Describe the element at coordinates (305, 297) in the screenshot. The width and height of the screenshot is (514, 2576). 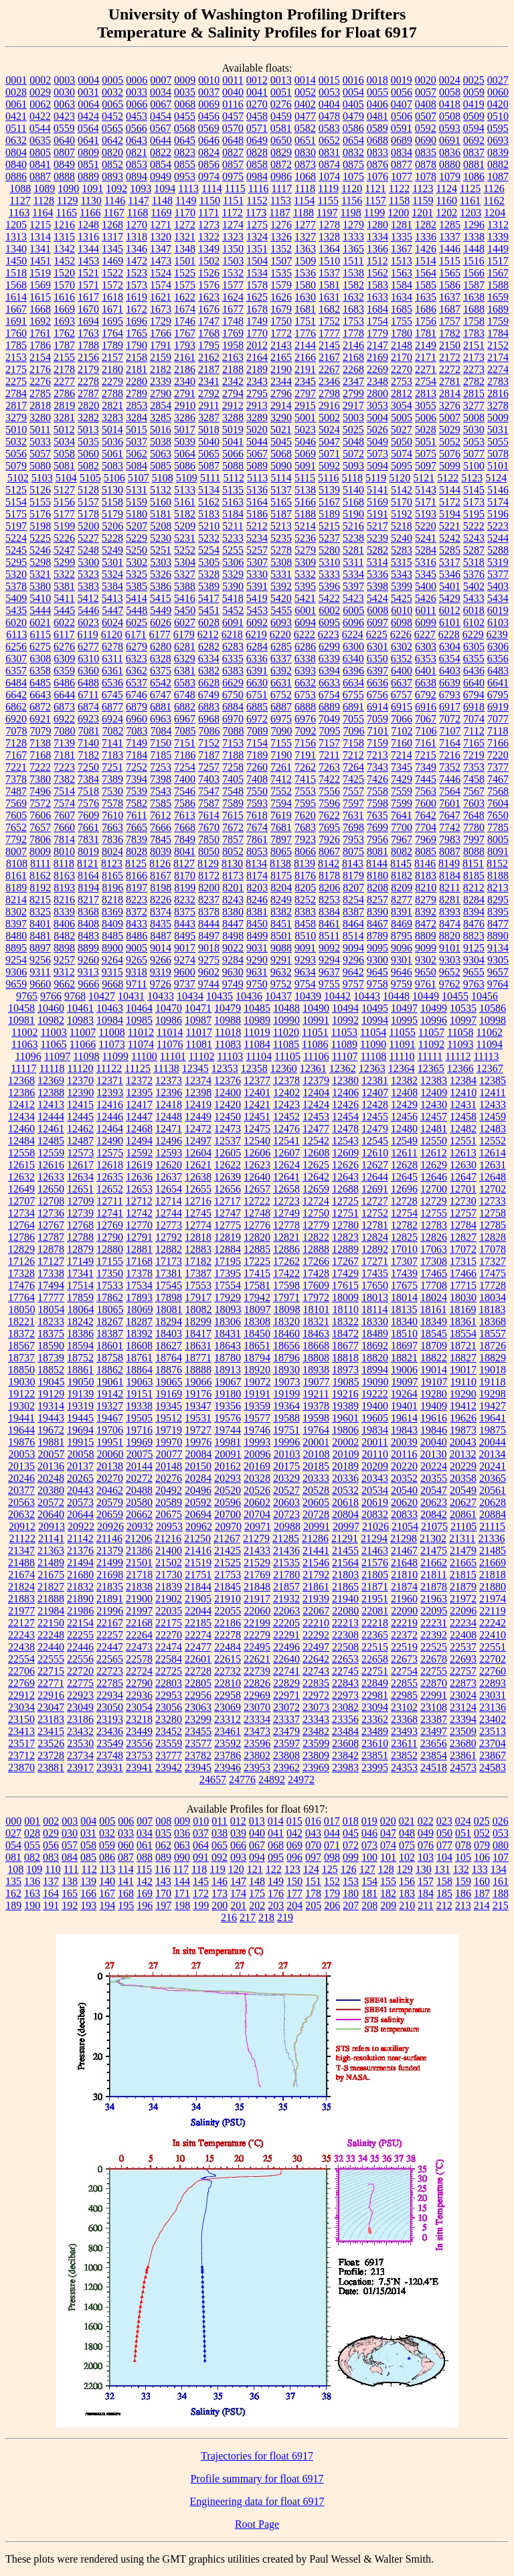
I see `1630` at that location.